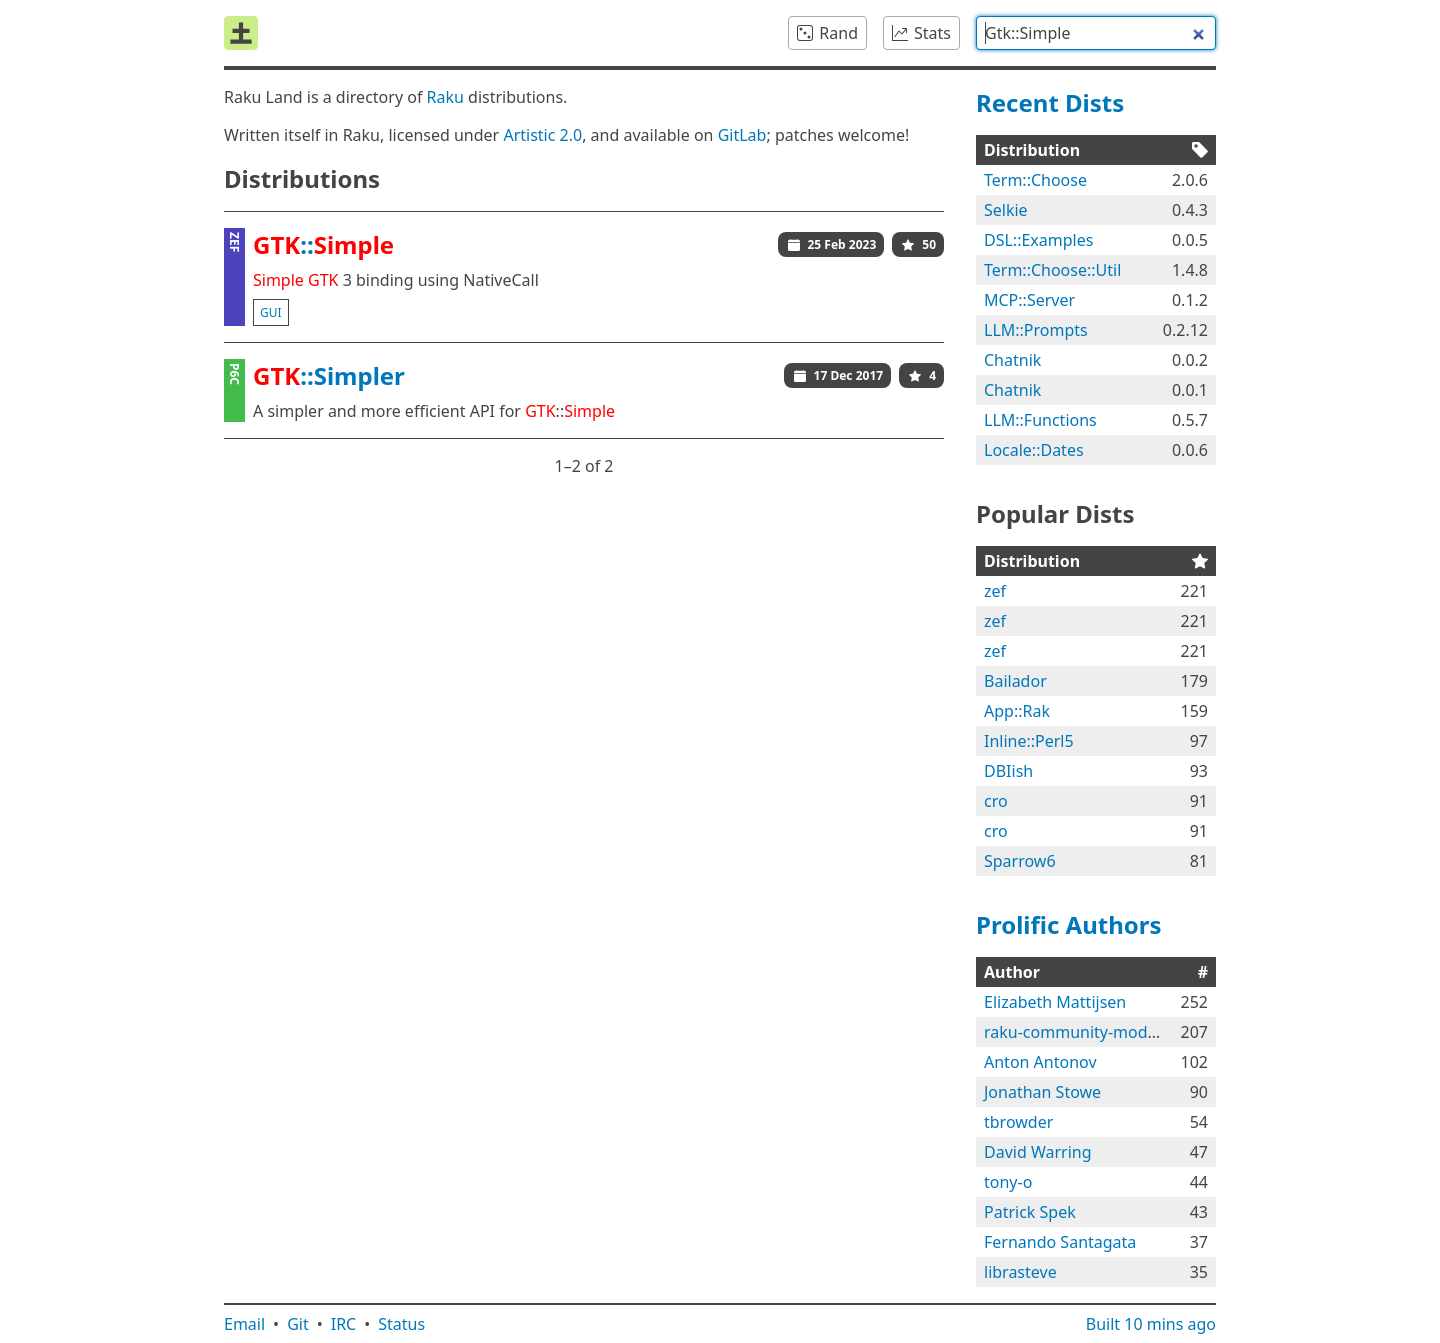 This screenshot has width=1440, height=1343. I want to click on Sparrow6, so click(1020, 861).